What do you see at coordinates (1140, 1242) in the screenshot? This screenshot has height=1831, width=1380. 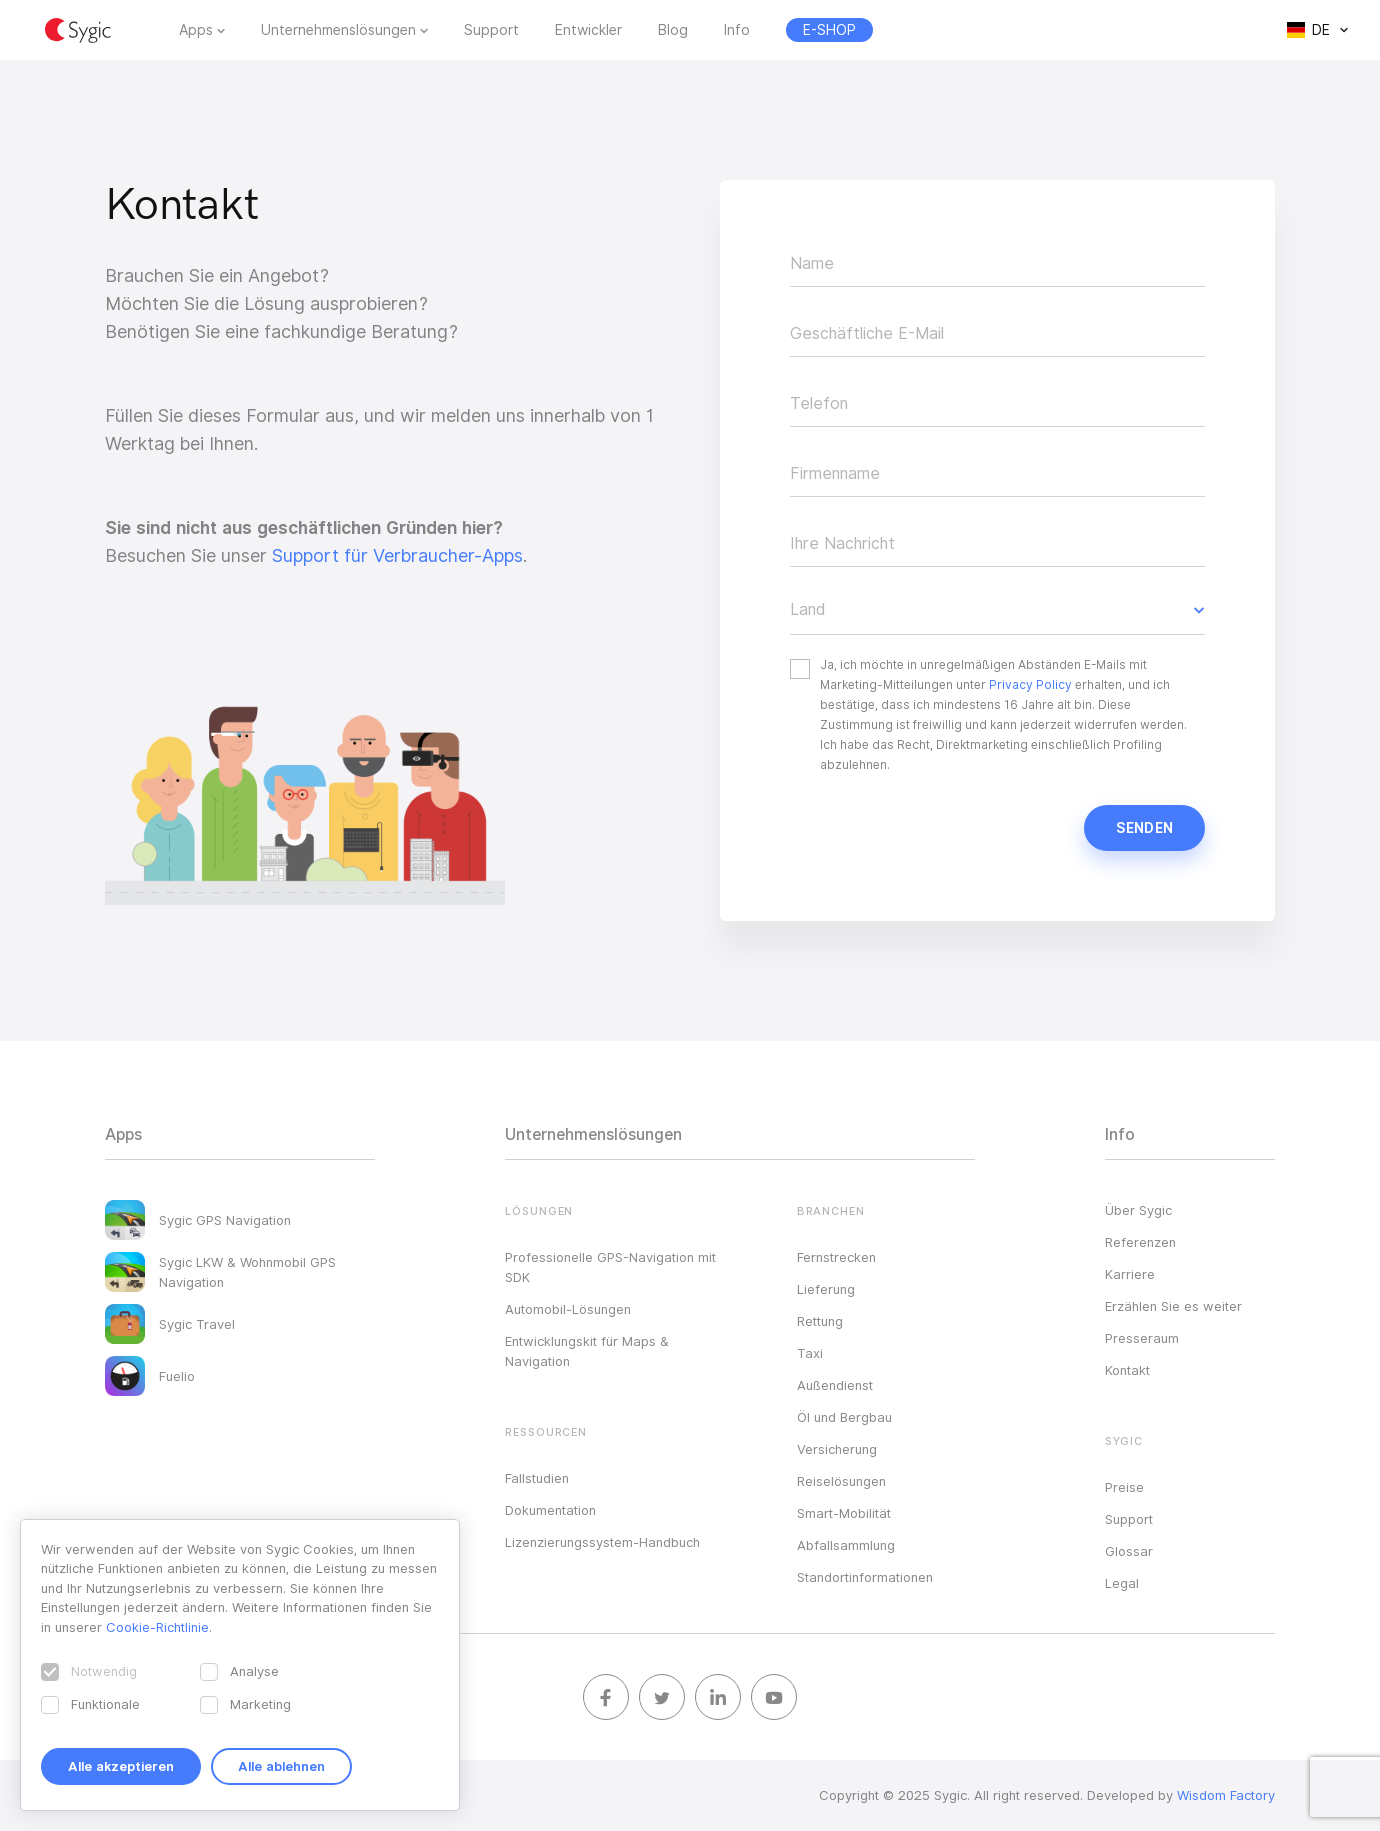 I see `Referenzen` at bounding box center [1140, 1242].